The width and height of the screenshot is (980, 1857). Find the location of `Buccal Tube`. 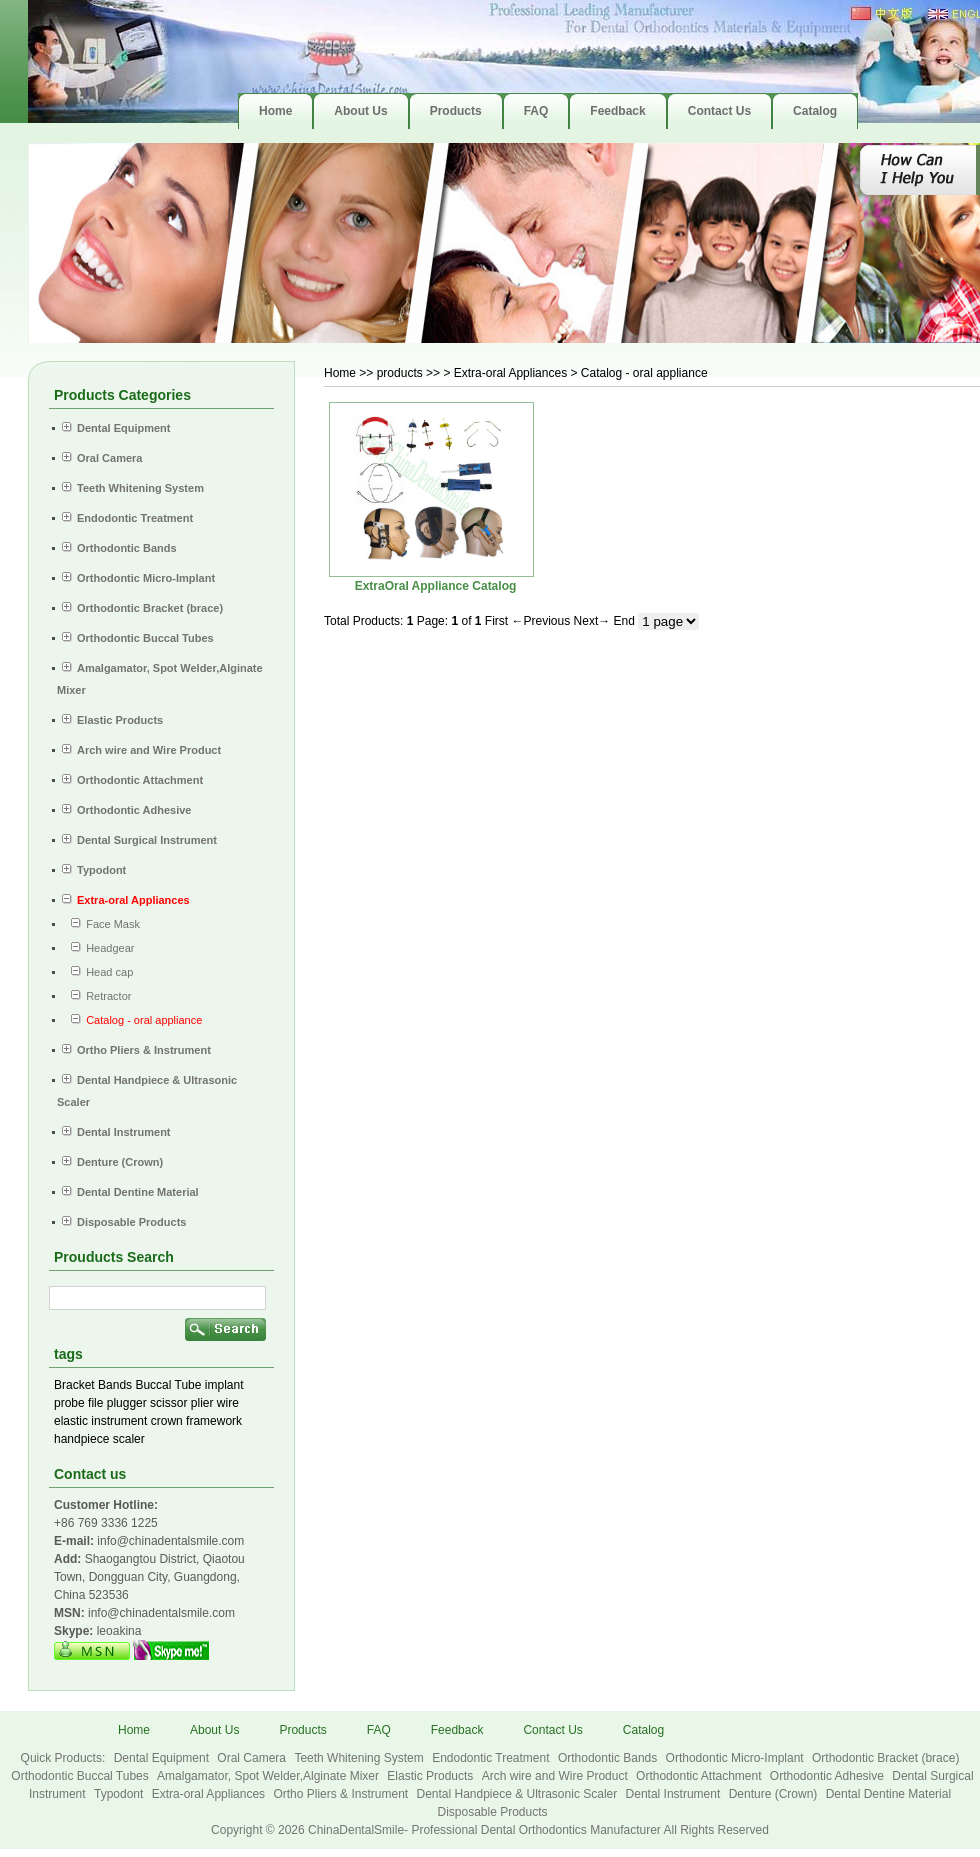

Buccal Tube is located at coordinates (168, 1385).